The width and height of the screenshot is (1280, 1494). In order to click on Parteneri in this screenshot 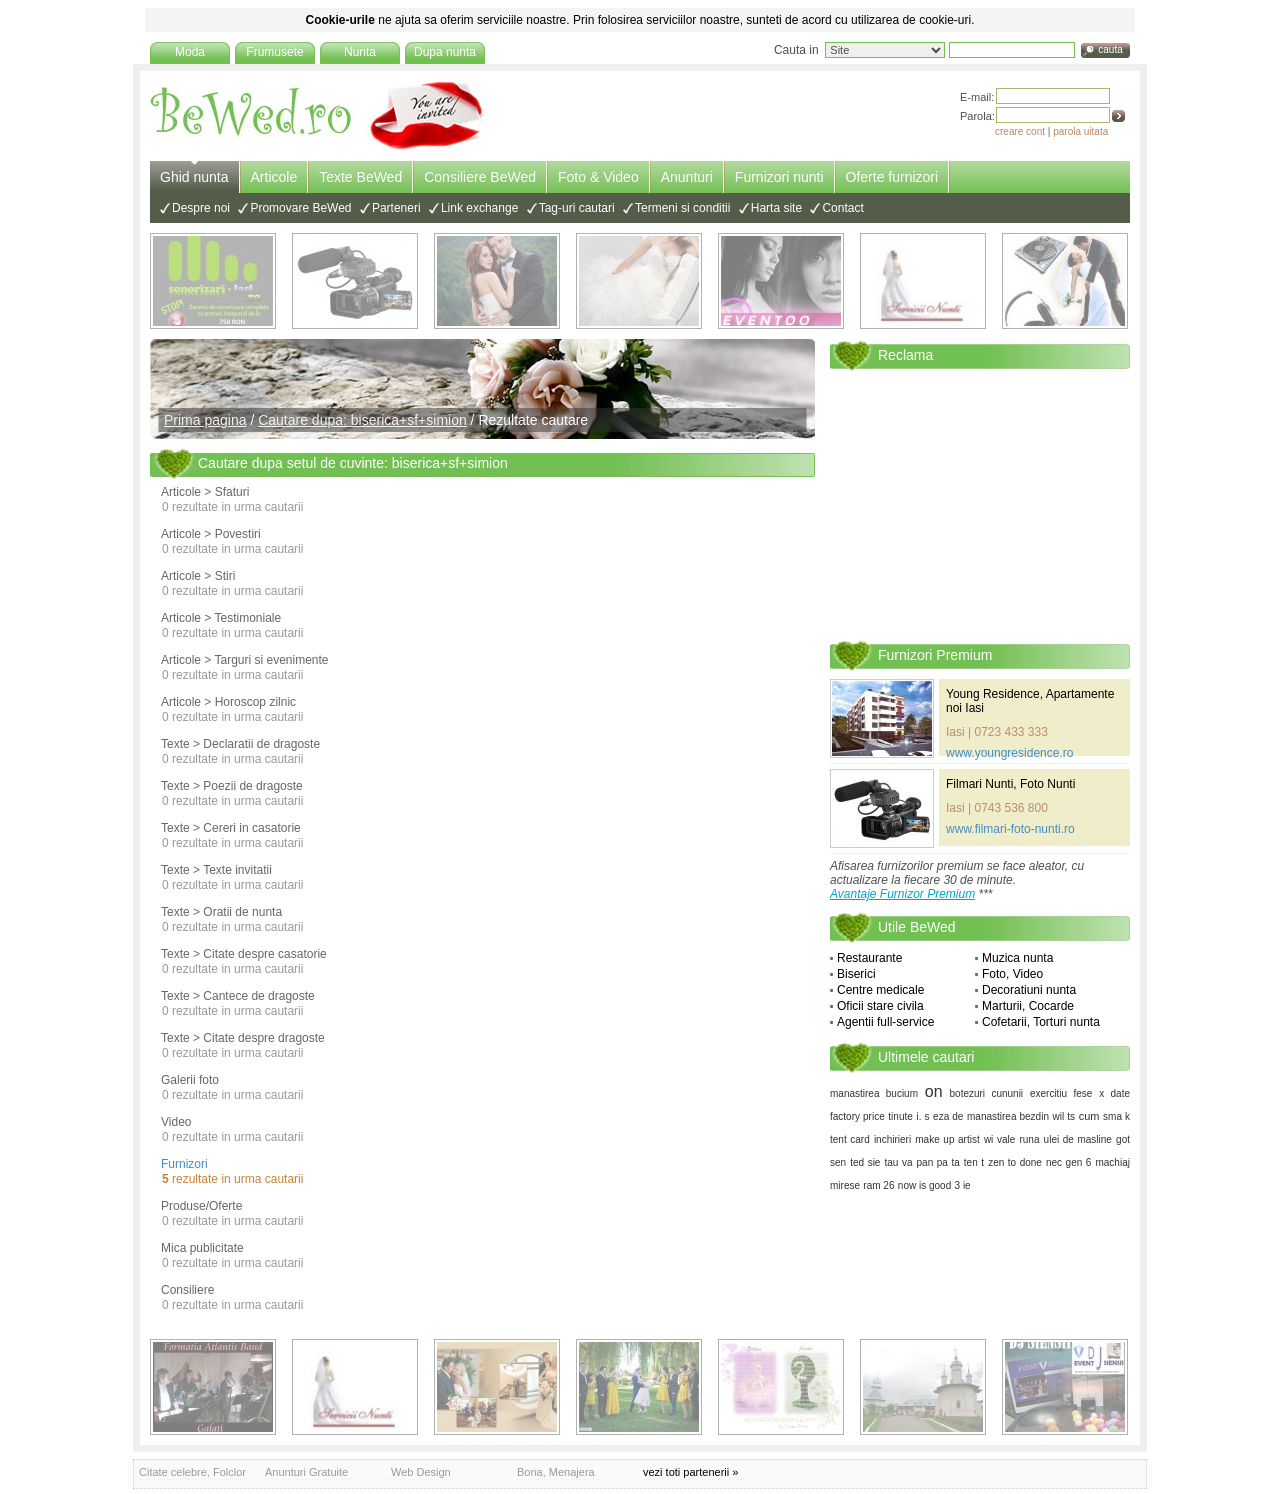, I will do `click(396, 208)`.